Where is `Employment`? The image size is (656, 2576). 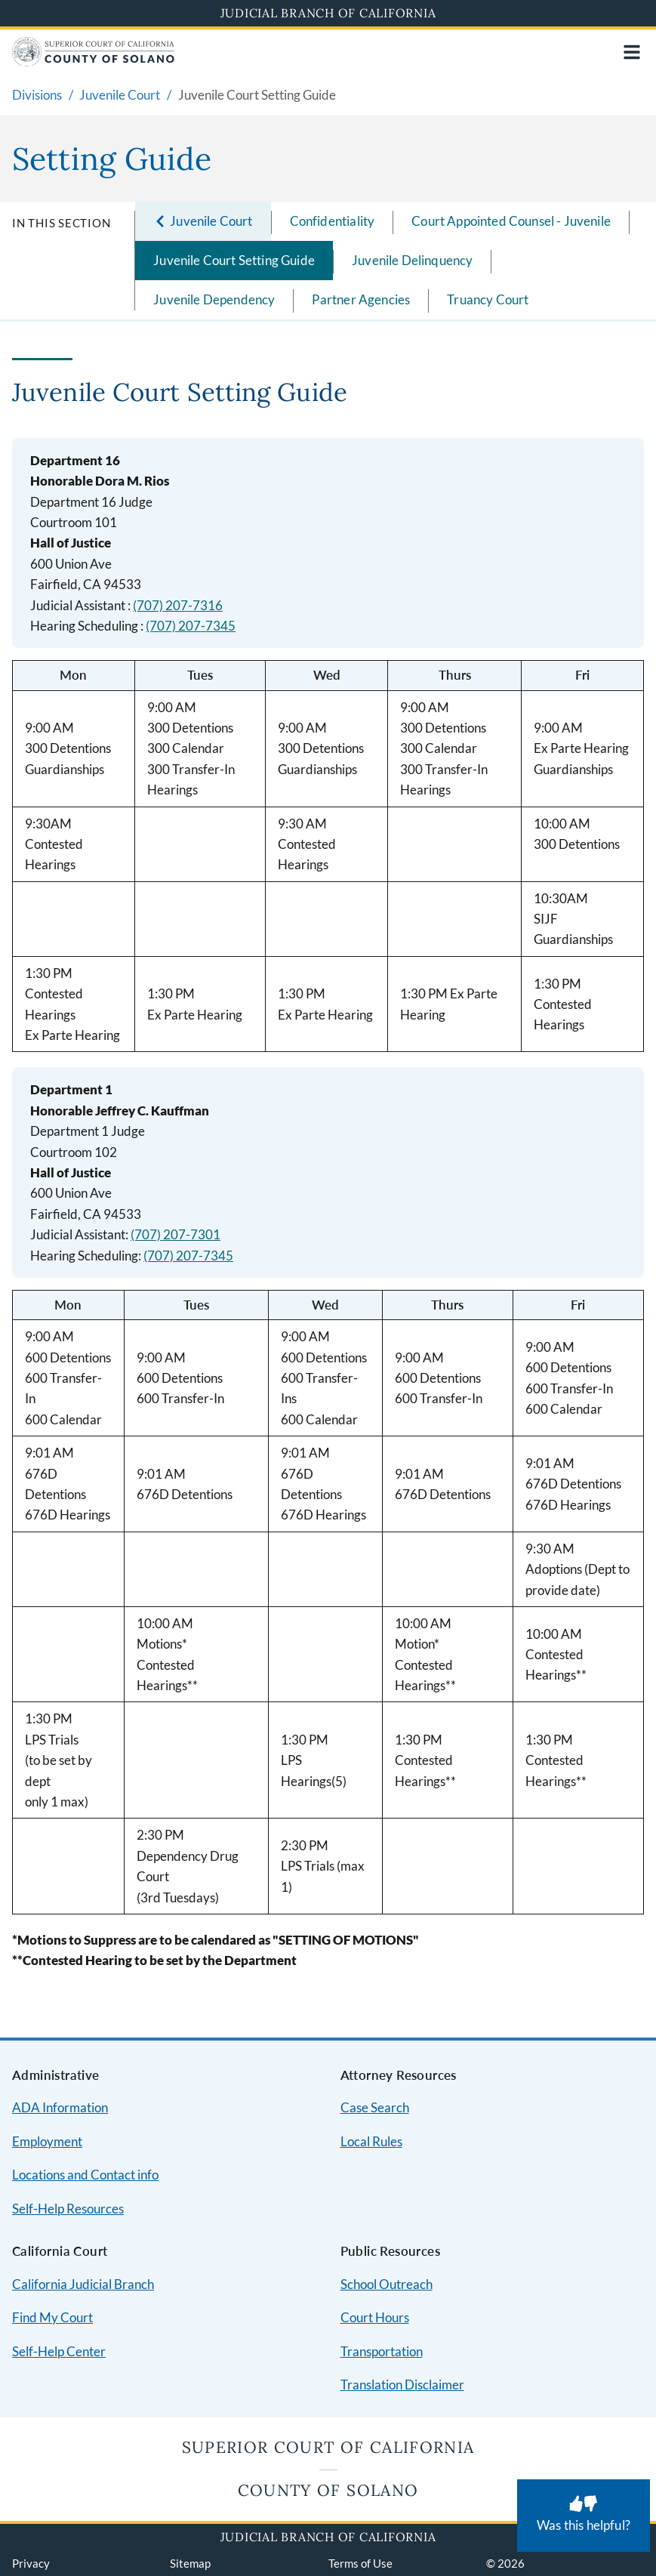
Employment is located at coordinates (47, 2141).